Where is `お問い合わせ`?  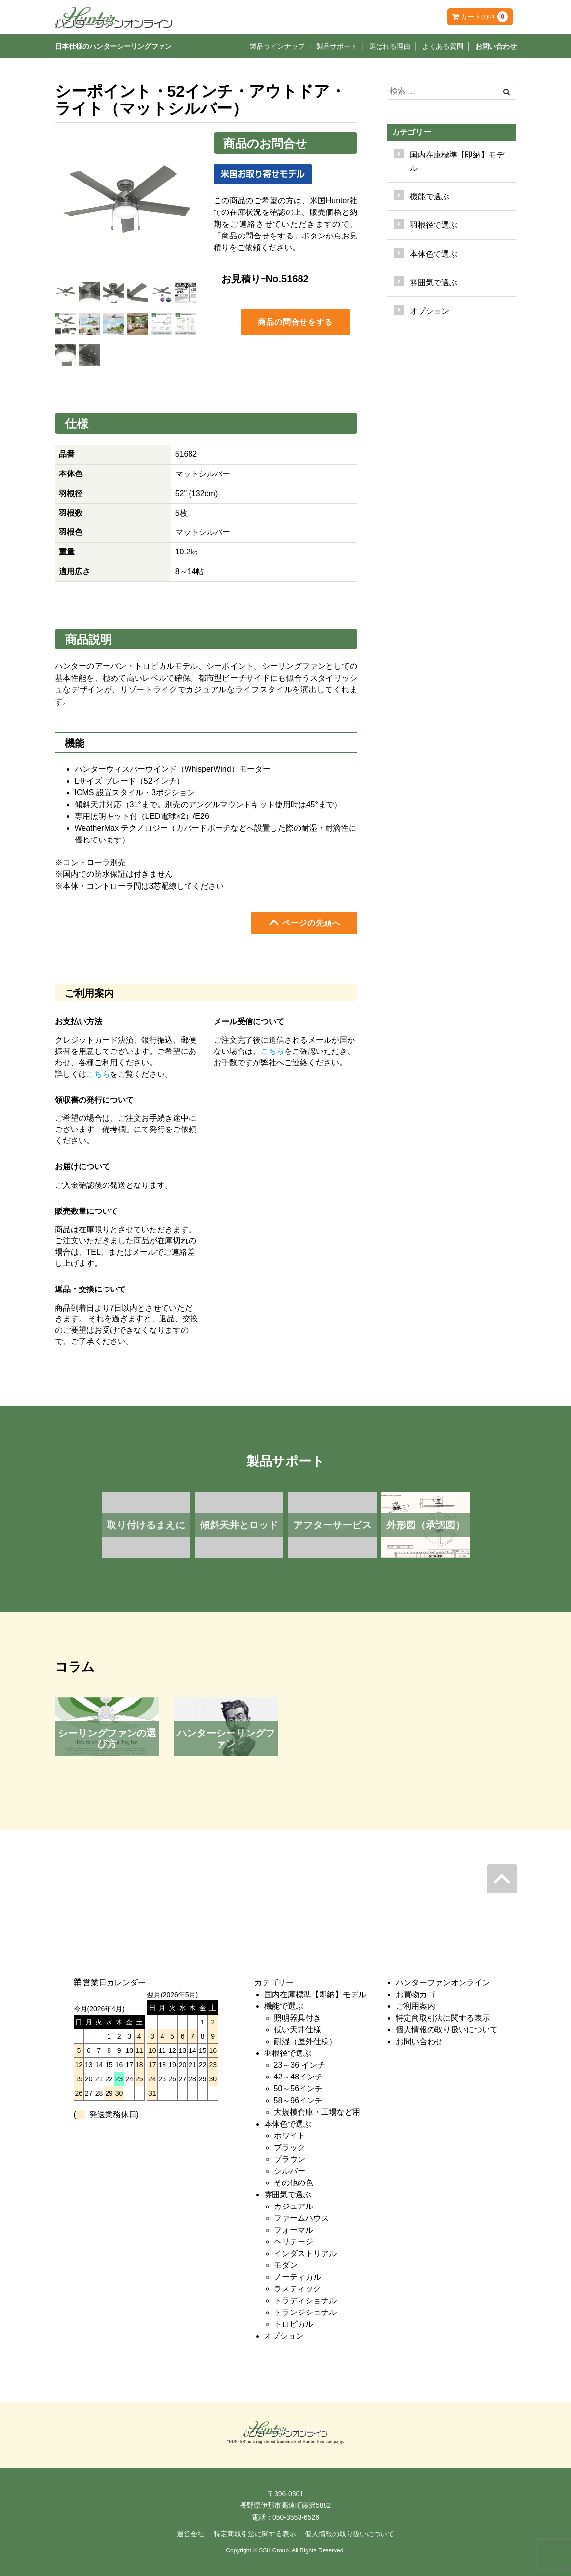 お問い合わせ is located at coordinates (496, 46).